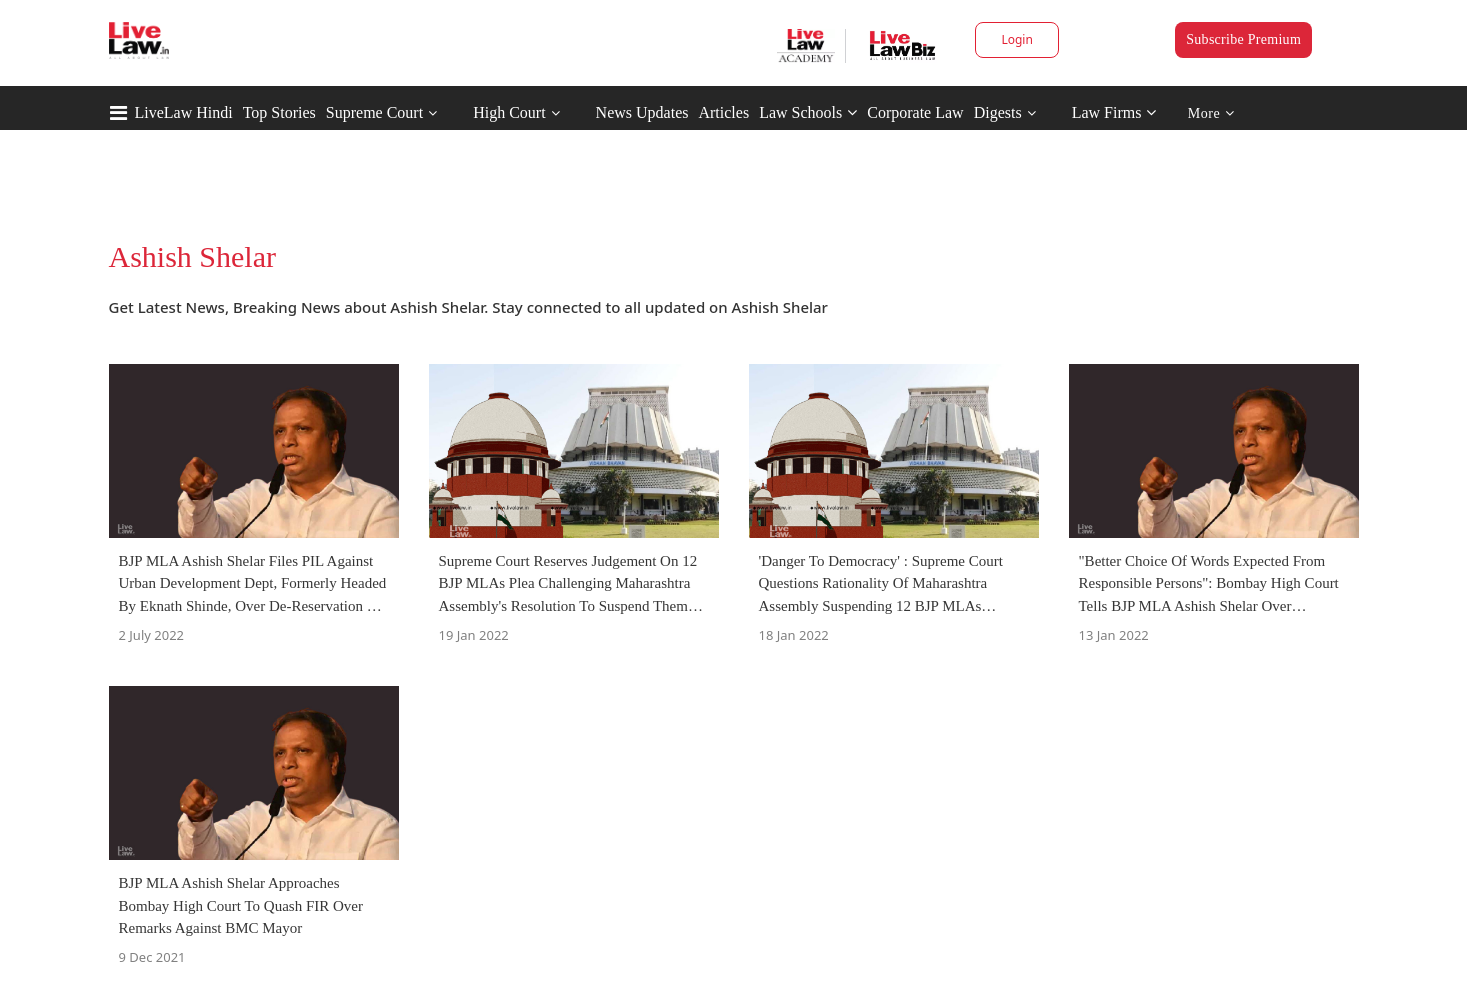 The height and width of the screenshot is (989, 1467). Describe the element at coordinates (998, 112) in the screenshot. I see `Digests` at that location.